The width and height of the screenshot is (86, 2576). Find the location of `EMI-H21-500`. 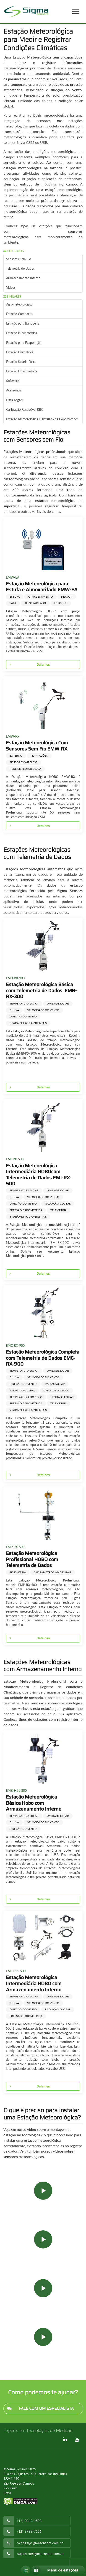

EMI-H21-500 is located at coordinates (16, 1971).